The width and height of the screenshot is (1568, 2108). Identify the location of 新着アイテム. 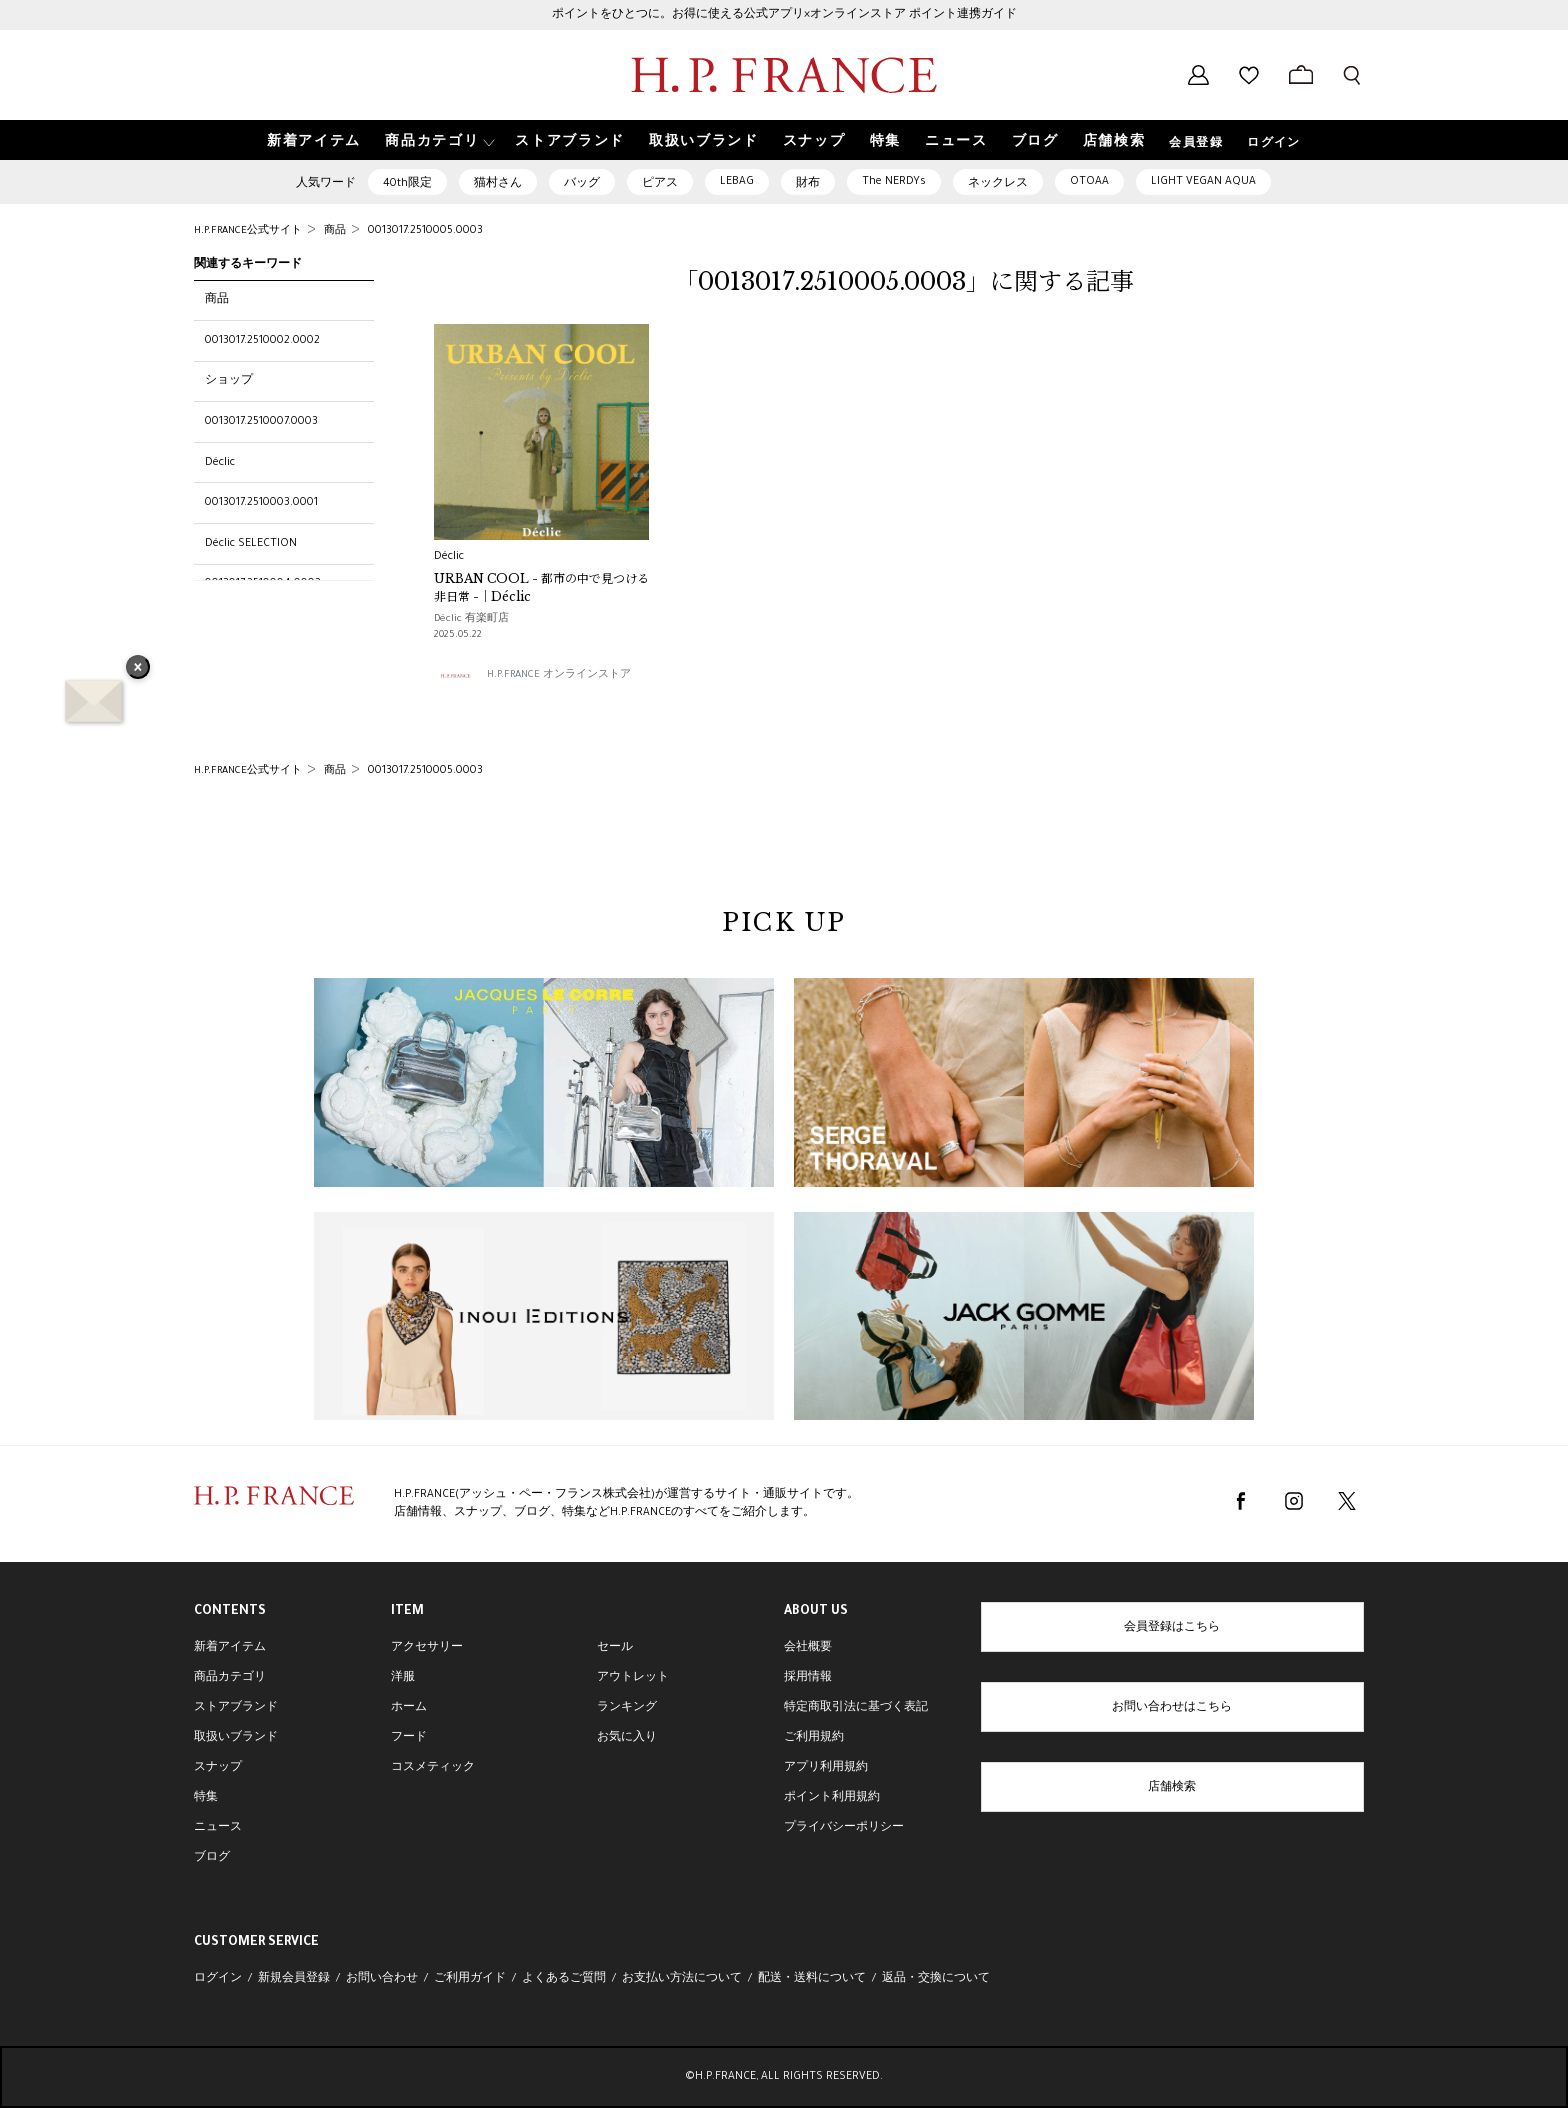
(230, 1648).